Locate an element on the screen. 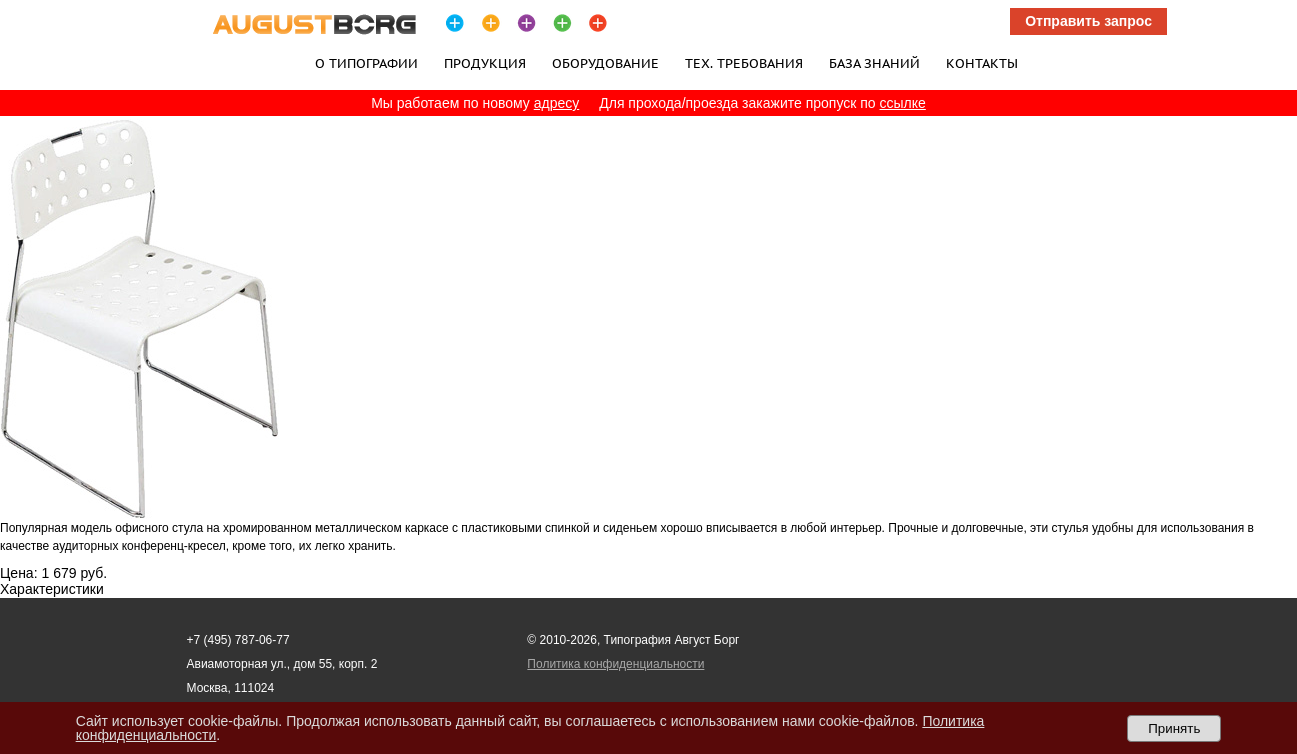 Image resolution: width=1297 pixels, height=754 pixels. База знаний is located at coordinates (874, 63).